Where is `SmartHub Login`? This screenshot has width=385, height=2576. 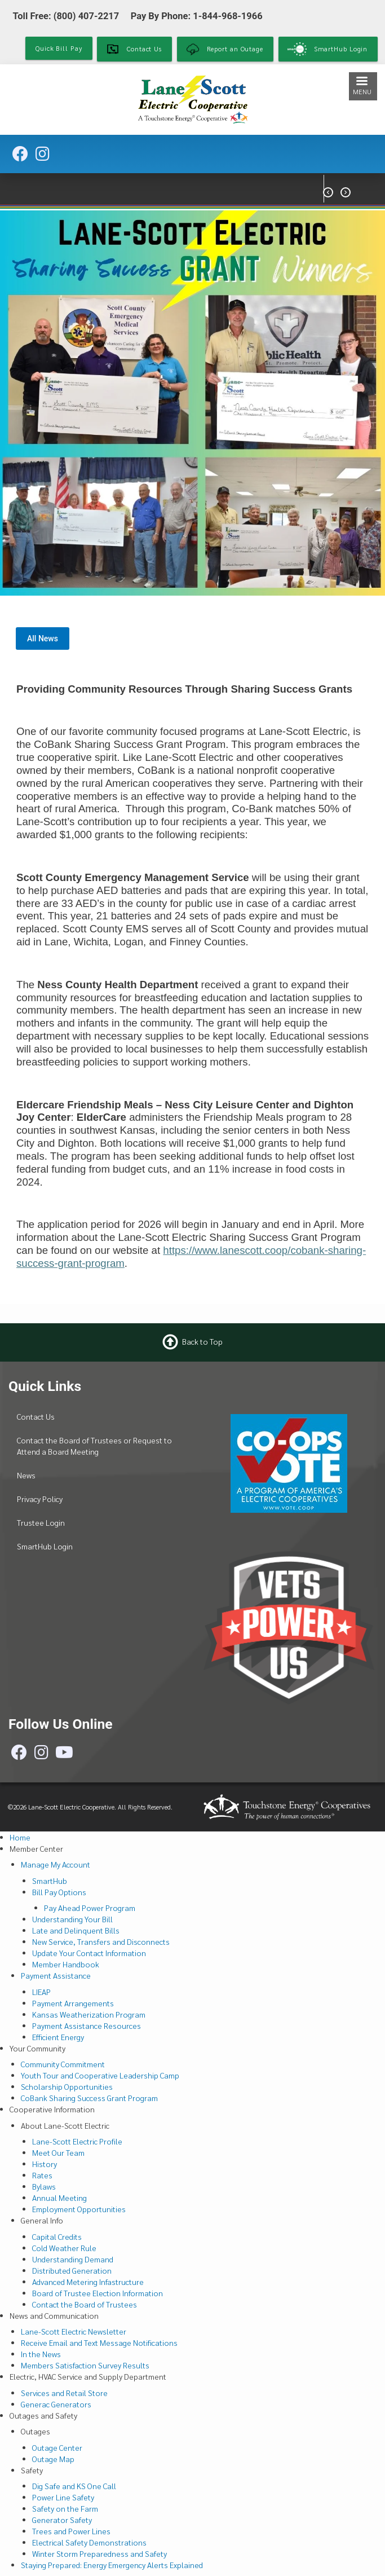
SmartHub Login is located at coordinates (45, 1546).